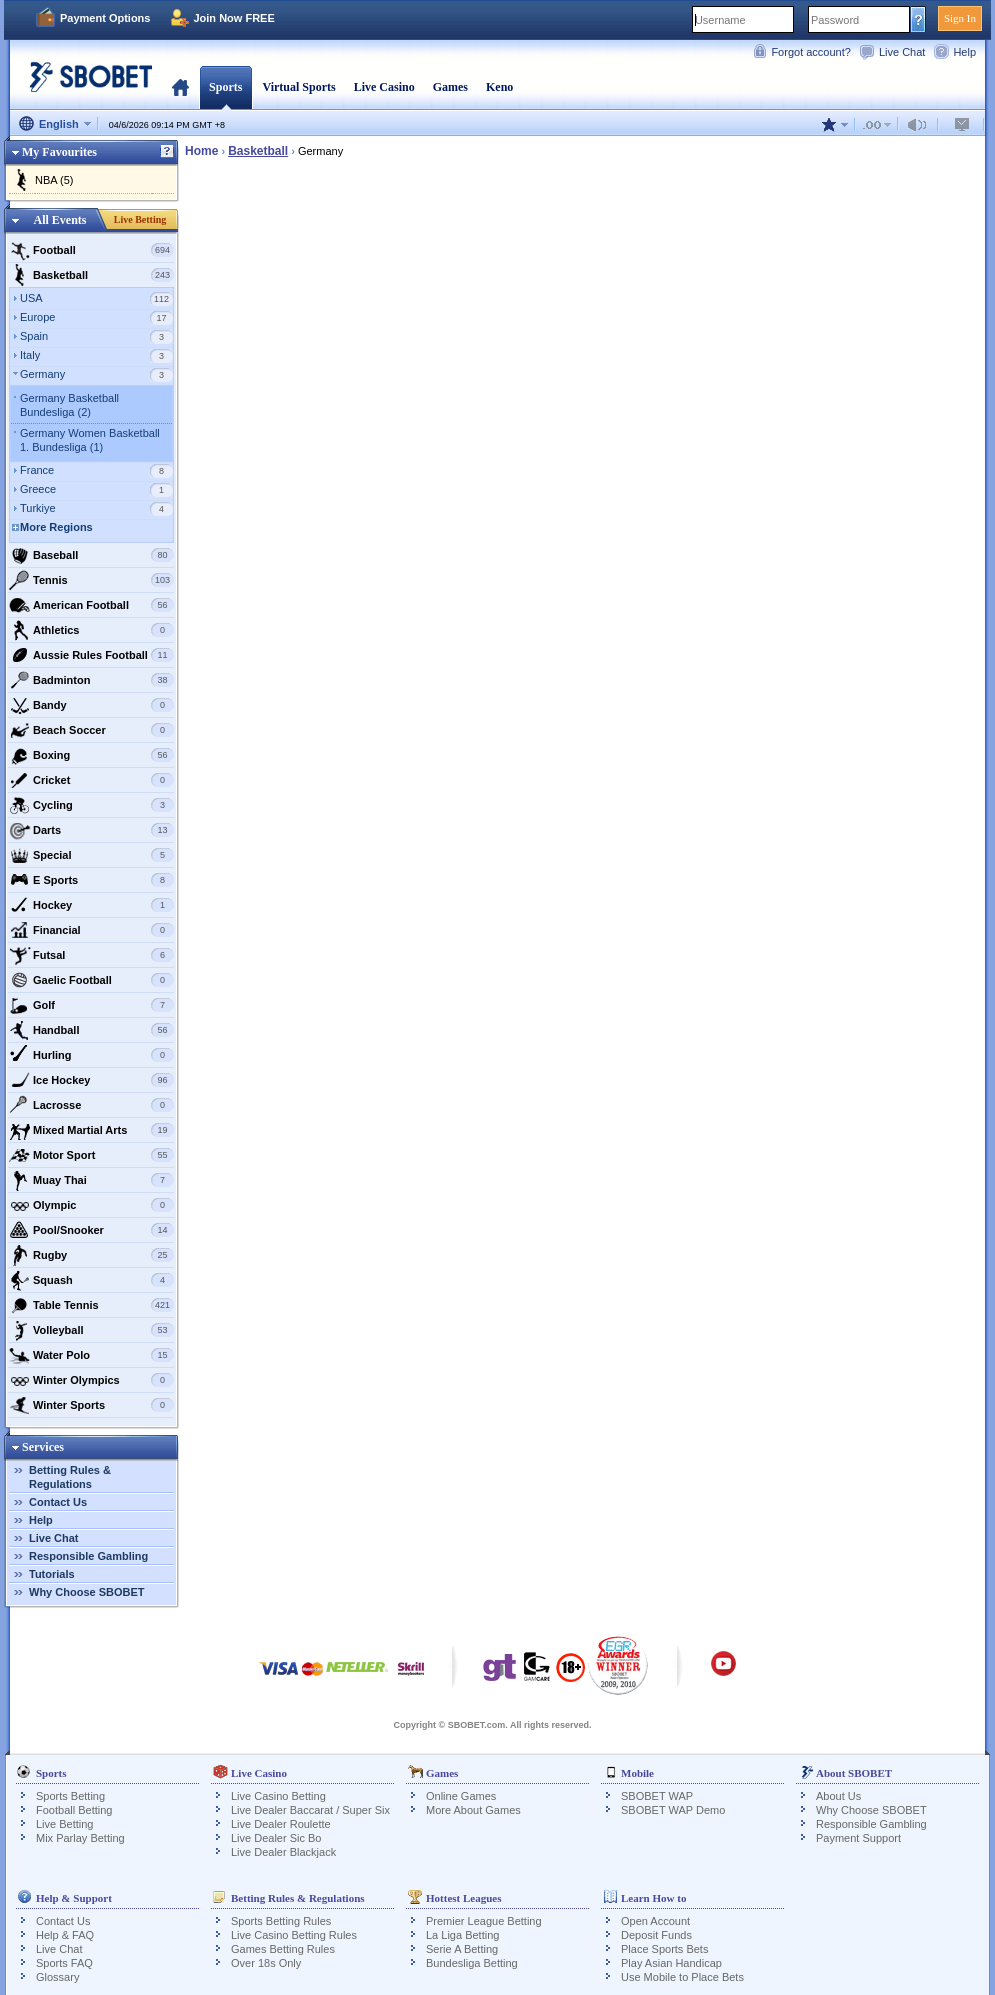 This screenshot has height=1995, width=995. Describe the element at coordinates (91, 1280) in the screenshot. I see `Squash` at that location.